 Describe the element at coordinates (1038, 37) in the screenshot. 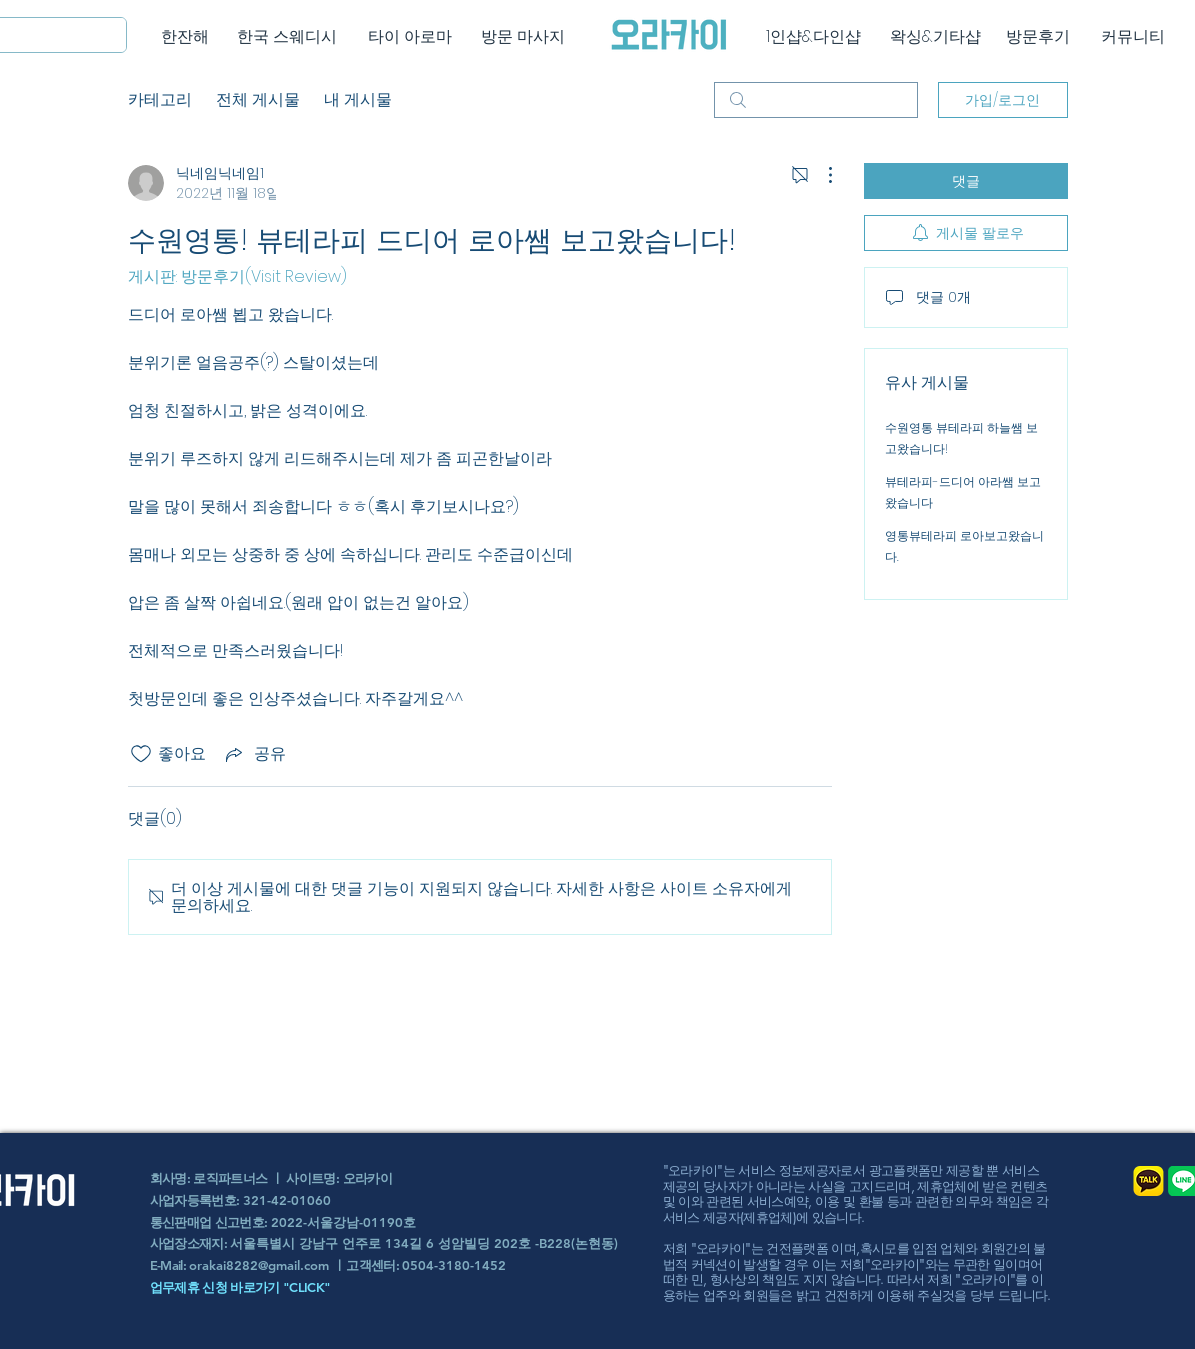

I see `[방문후기]` at that location.